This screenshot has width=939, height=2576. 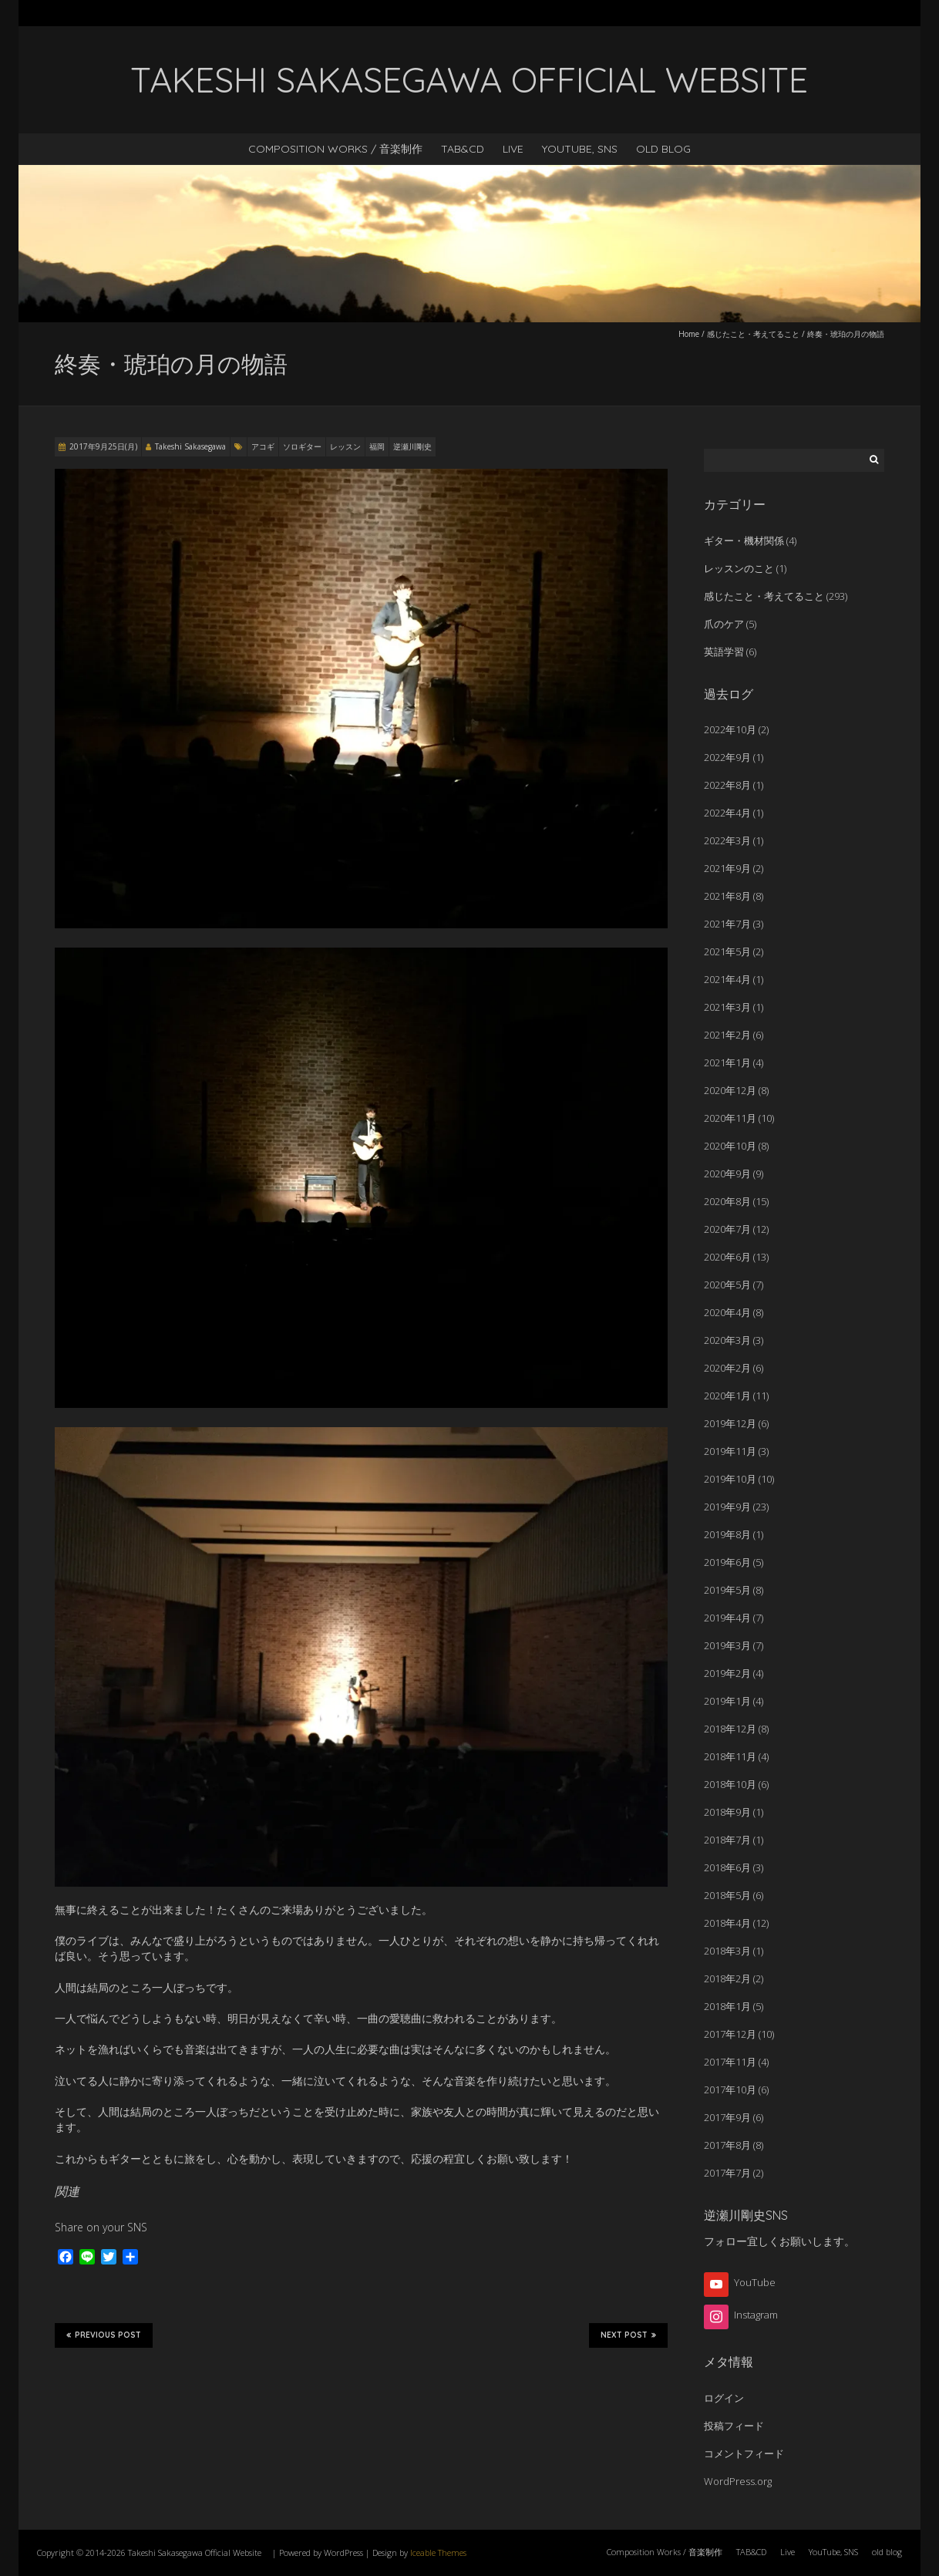 I want to click on 2018年6月, so click(x=727, y=1867).